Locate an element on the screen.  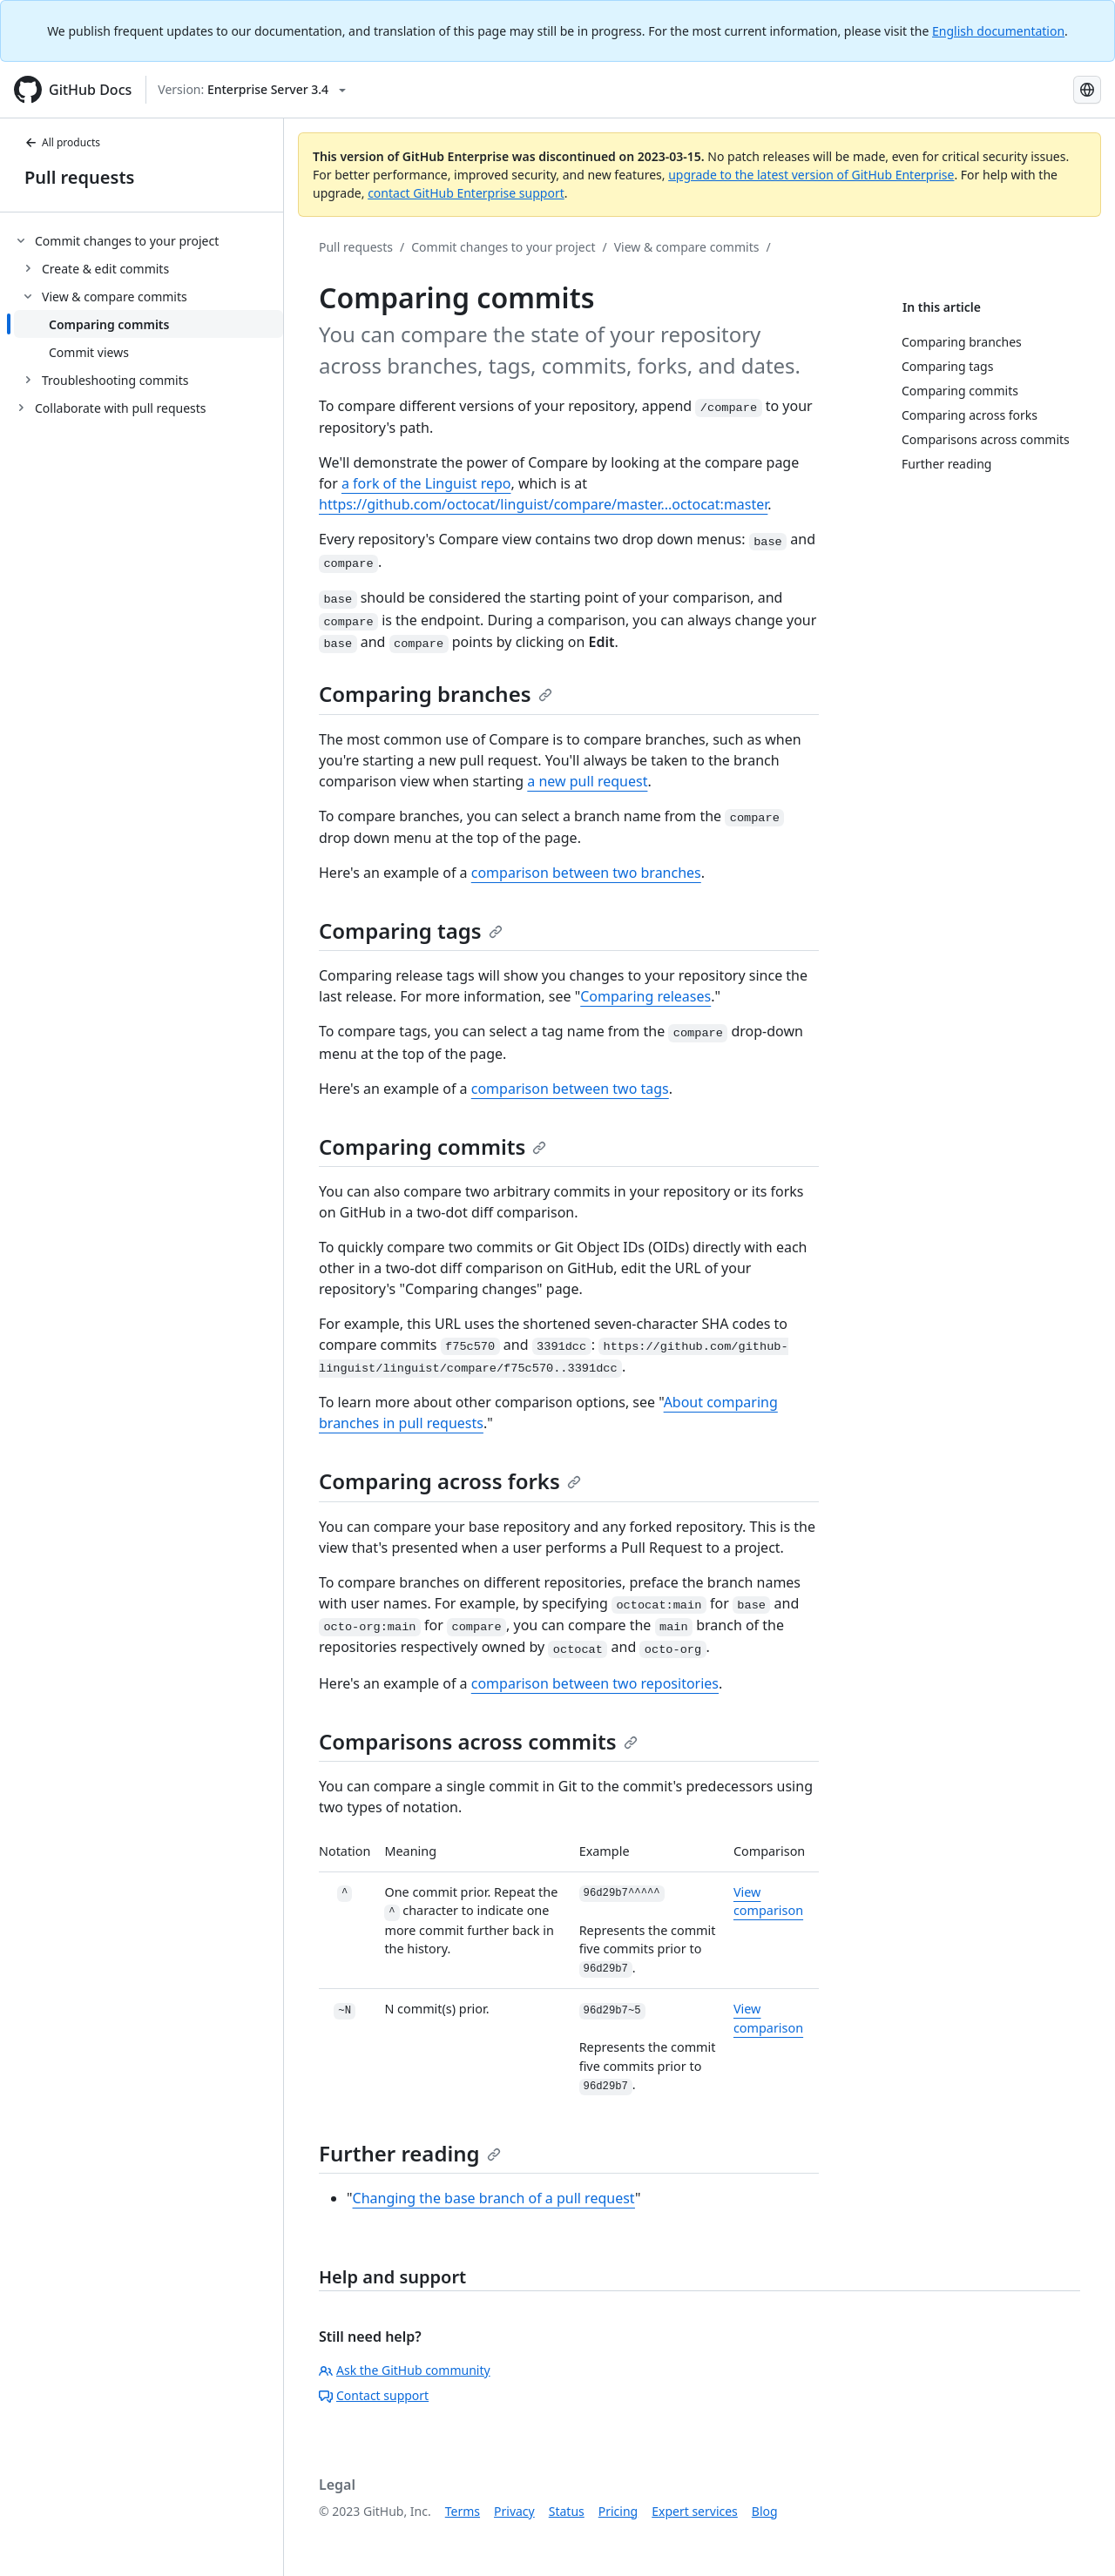
https://github.com/octocat/linguist/compare/master...octocat:master is located at coordinates (543, 504).